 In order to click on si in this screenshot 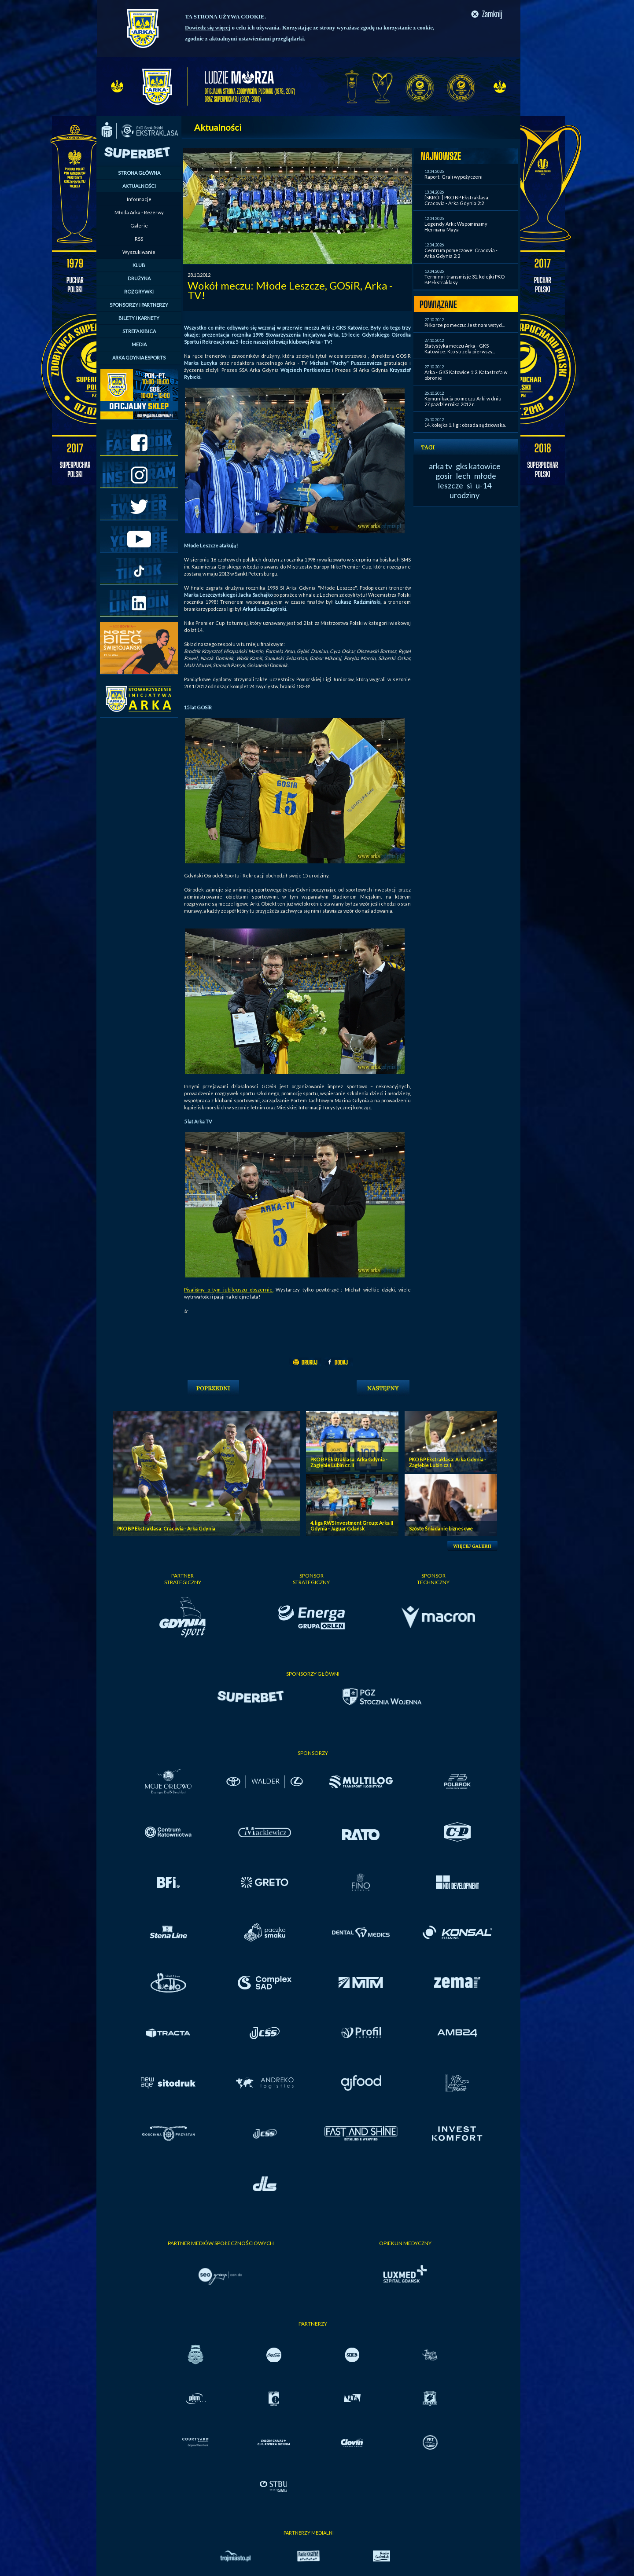, I will do `click(469, 485)`.